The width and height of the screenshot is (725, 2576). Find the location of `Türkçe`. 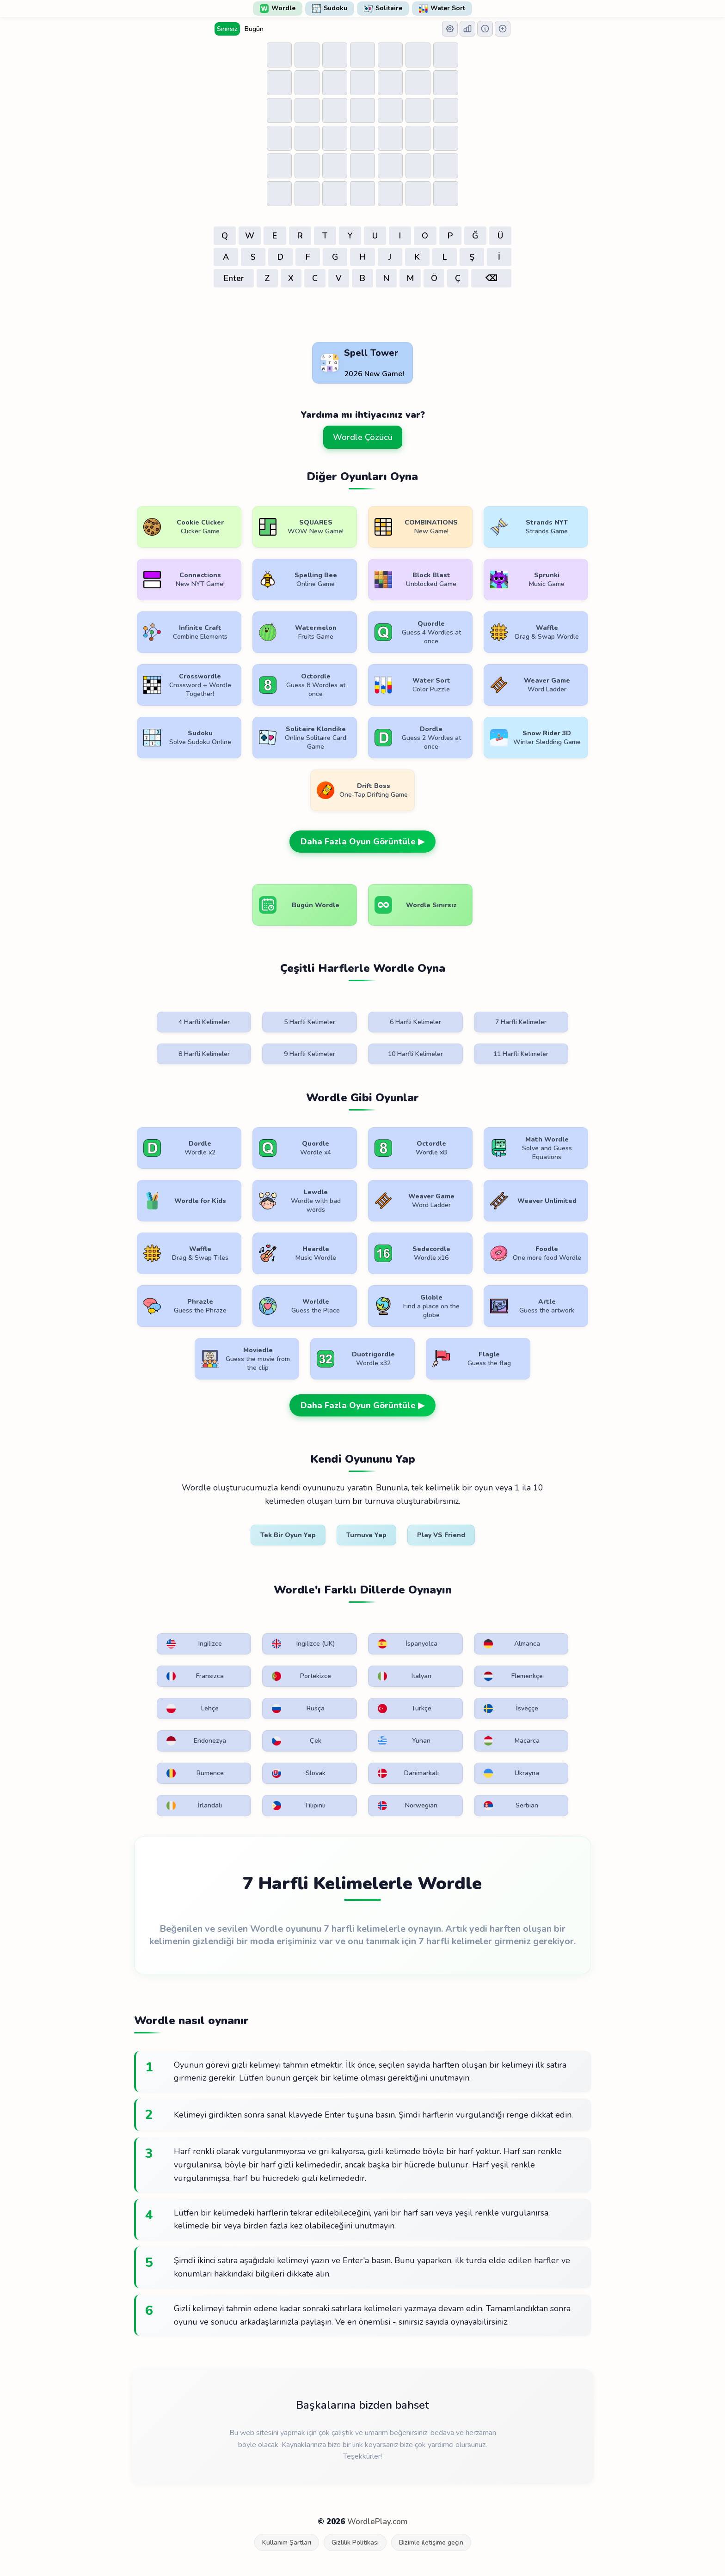

Türkçe is located at coordinates (404, 1708).